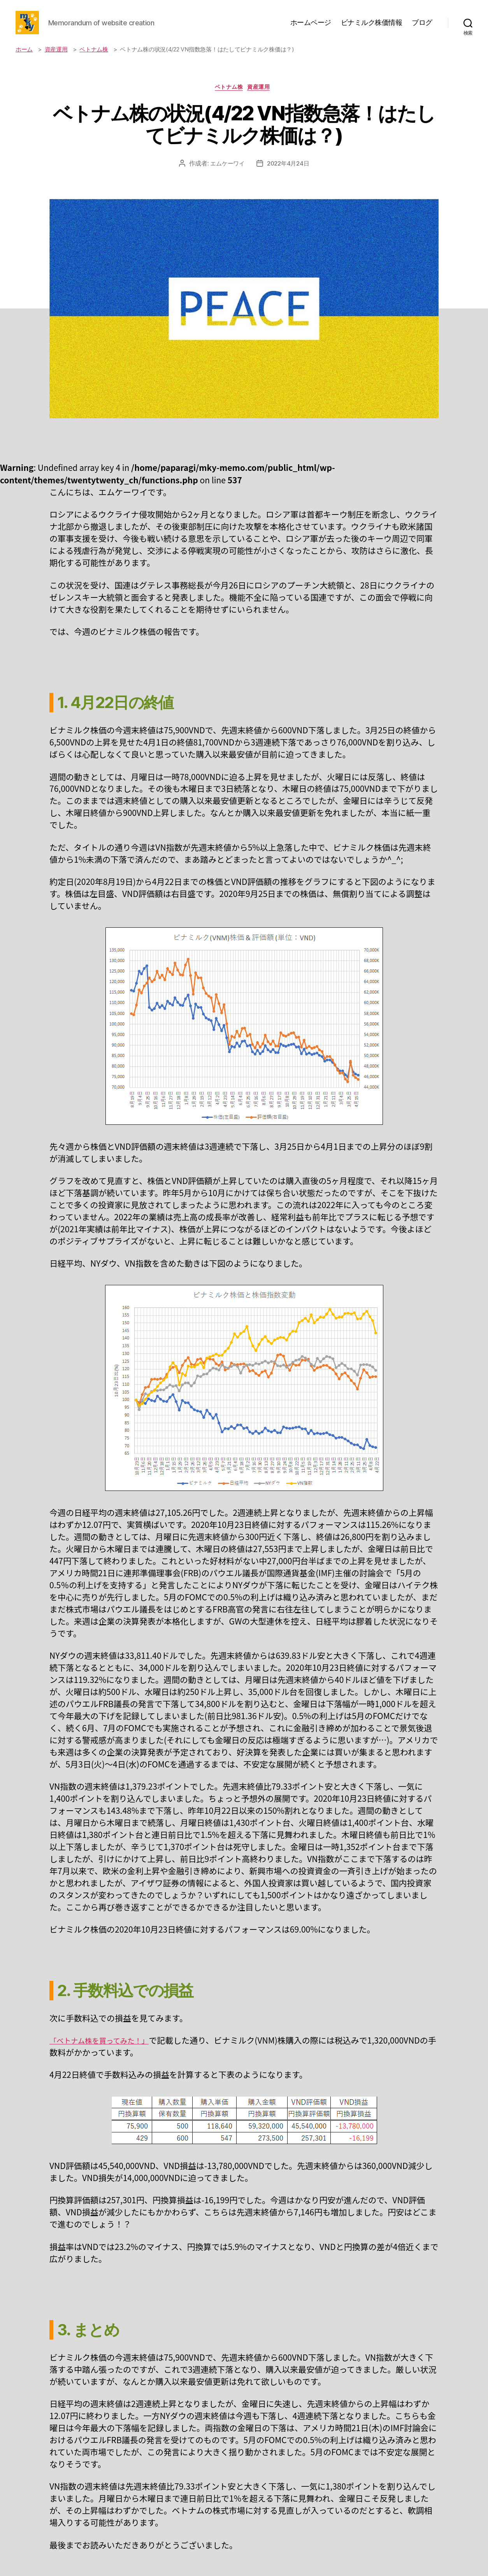 The width and height of the screenshot is (488, 2576). I want to click on エムケーワイ, so click(225, 177).